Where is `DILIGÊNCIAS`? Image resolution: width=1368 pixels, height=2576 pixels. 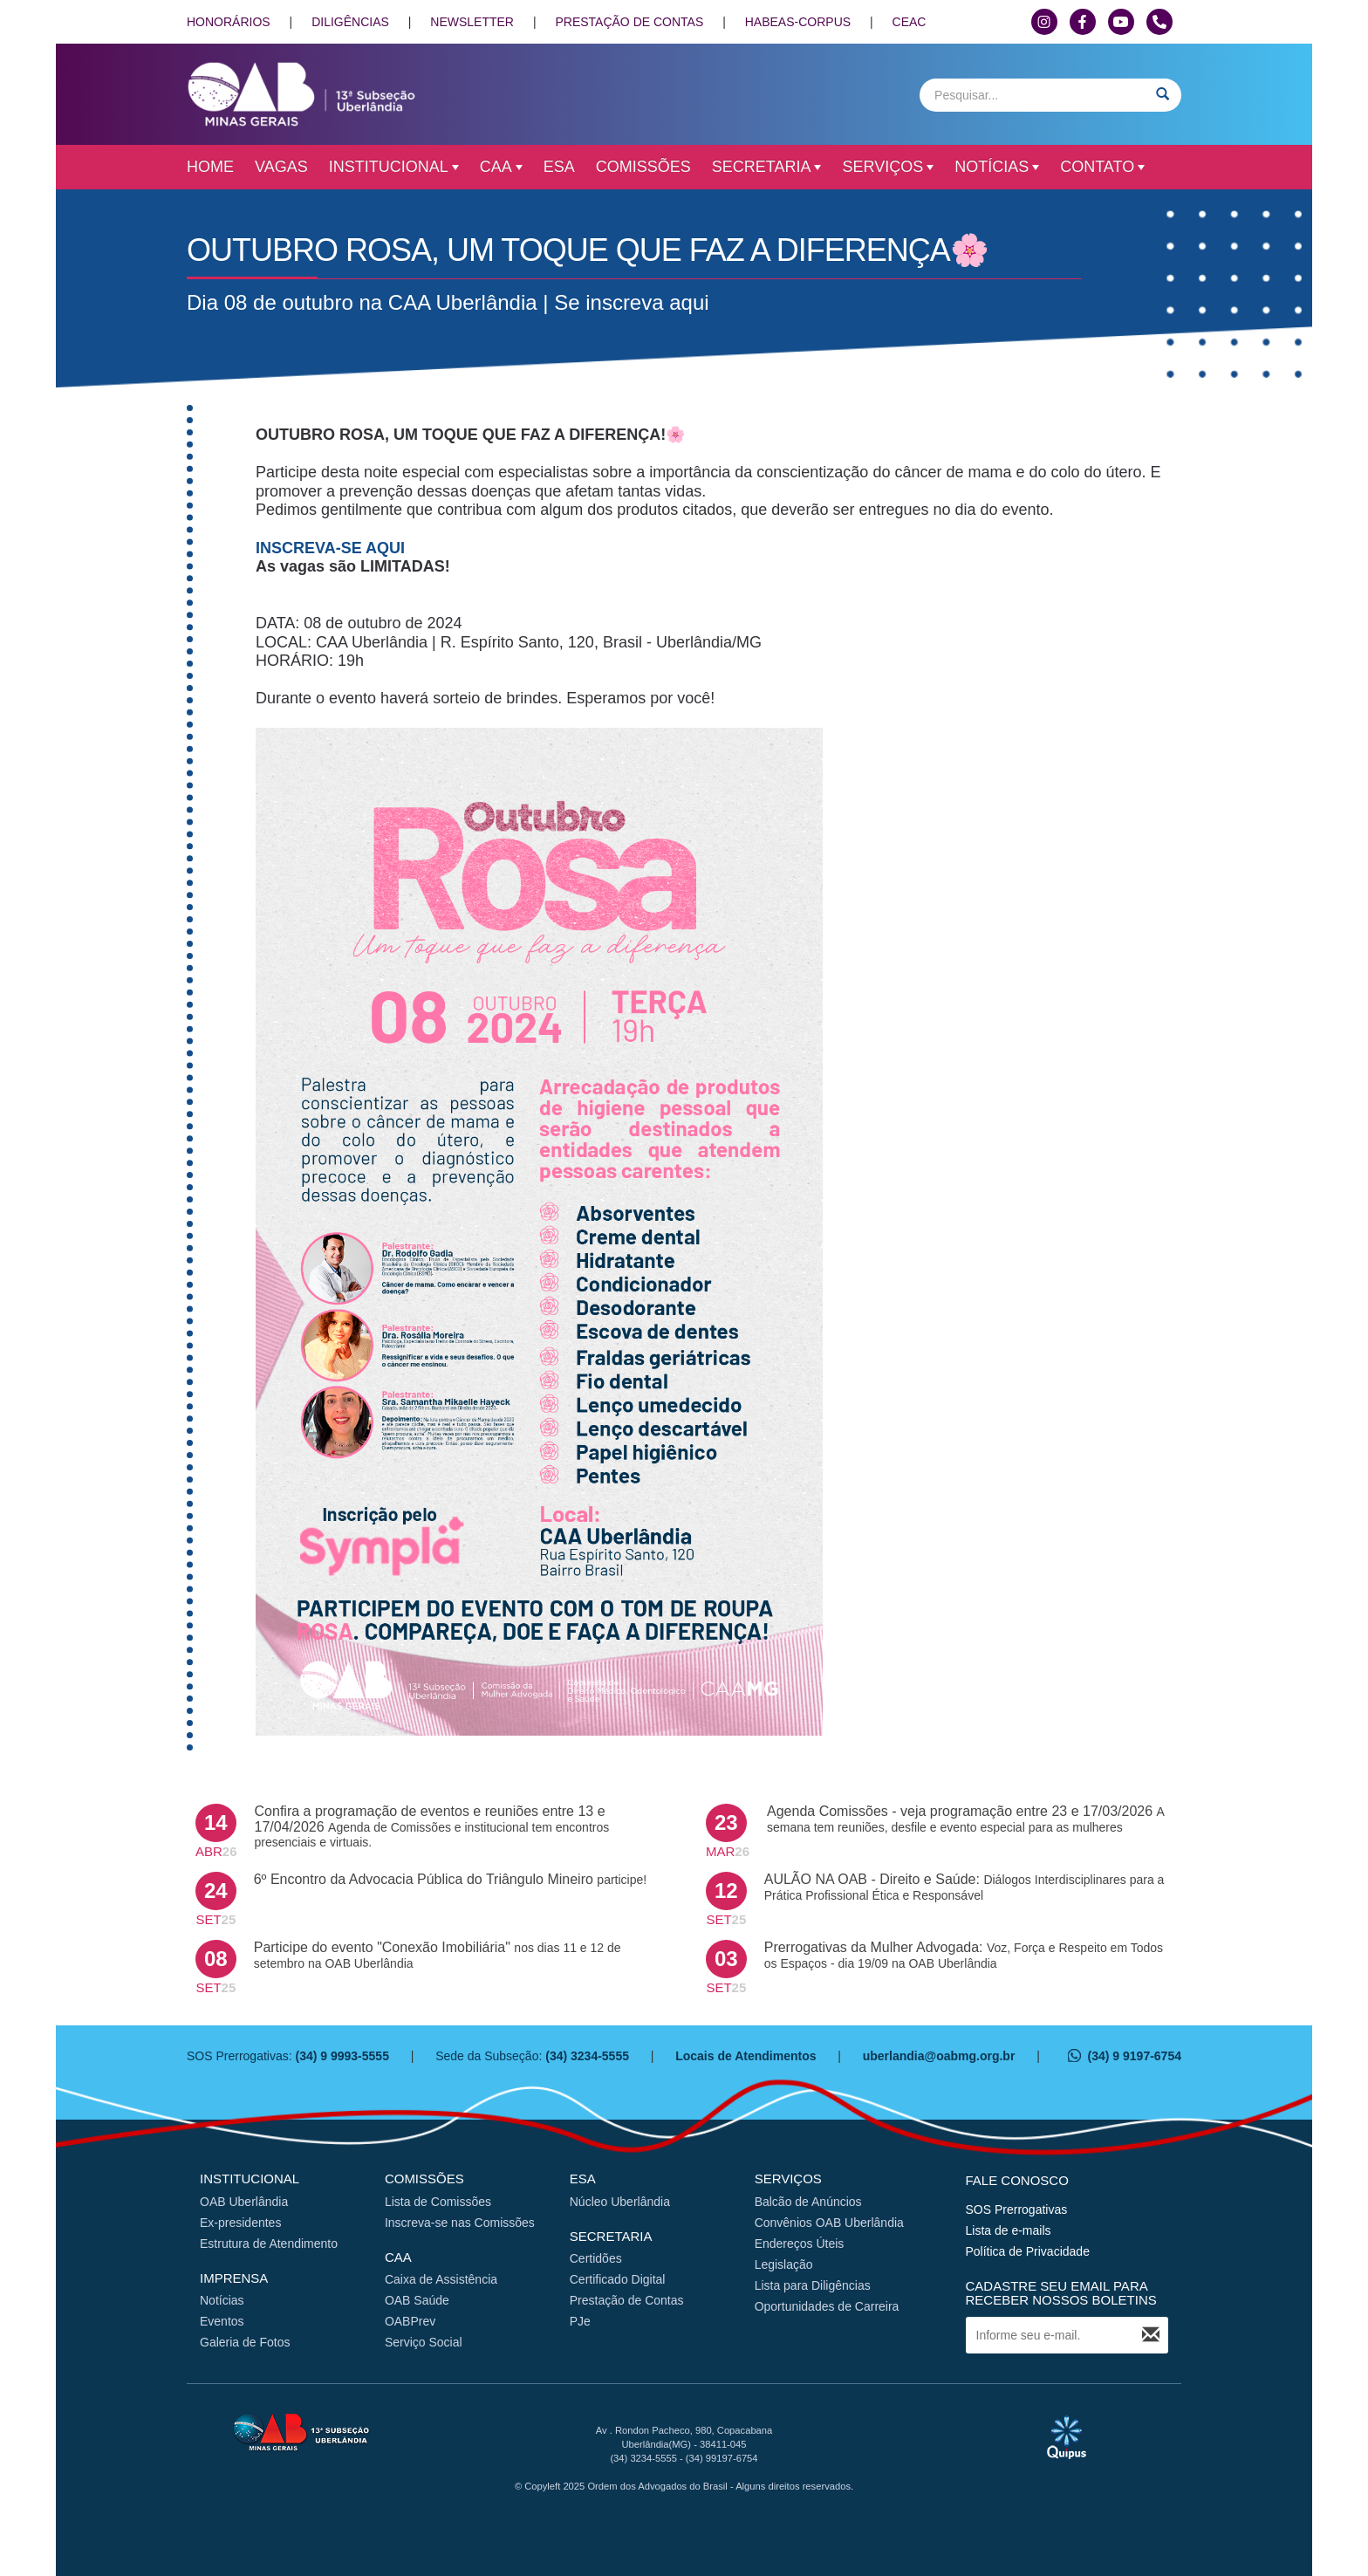
DILIGÊNCIAS is located at coordinates (350, 22).